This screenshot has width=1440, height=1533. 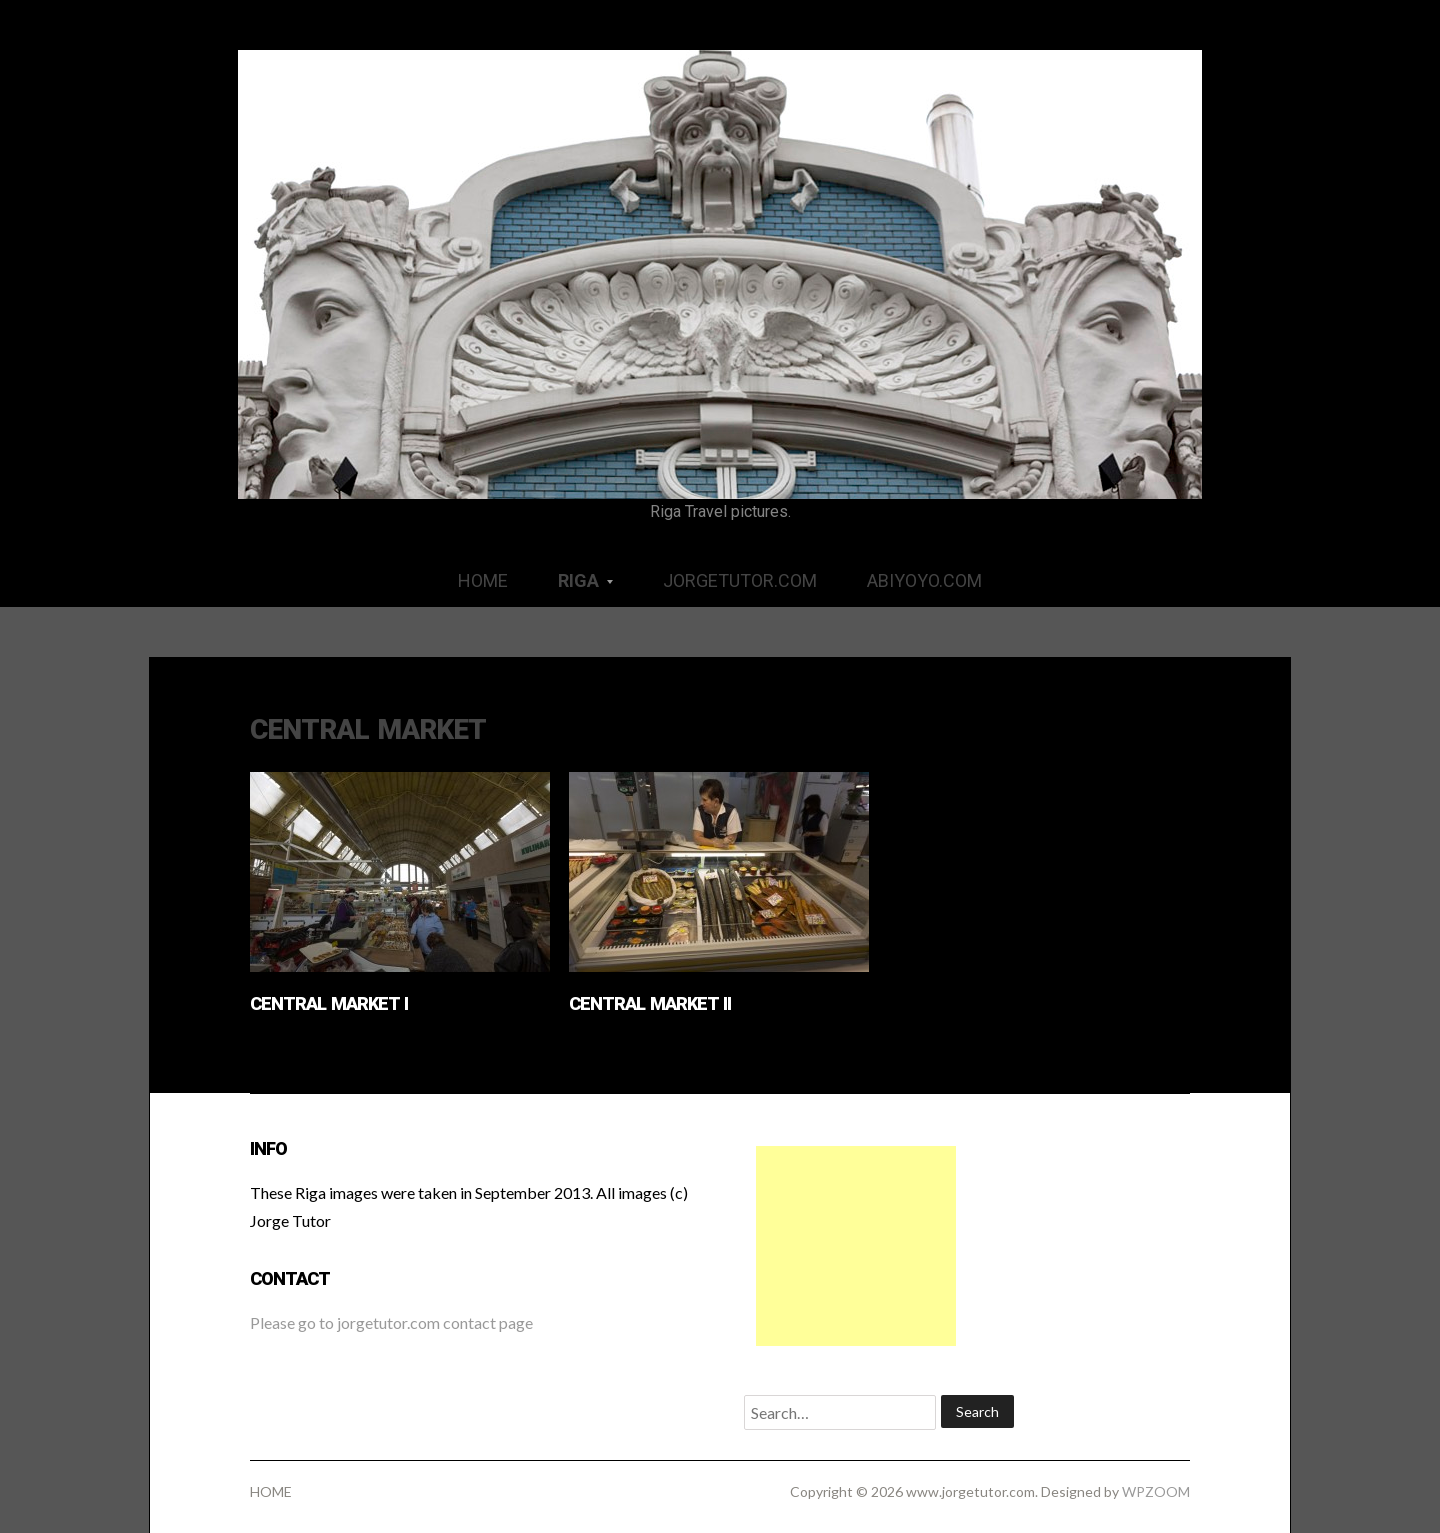 What do you see at coordinates (740, 580) in the screenshot?
I see `JORGETUTOR.COM` at bounding box center [740, 580].